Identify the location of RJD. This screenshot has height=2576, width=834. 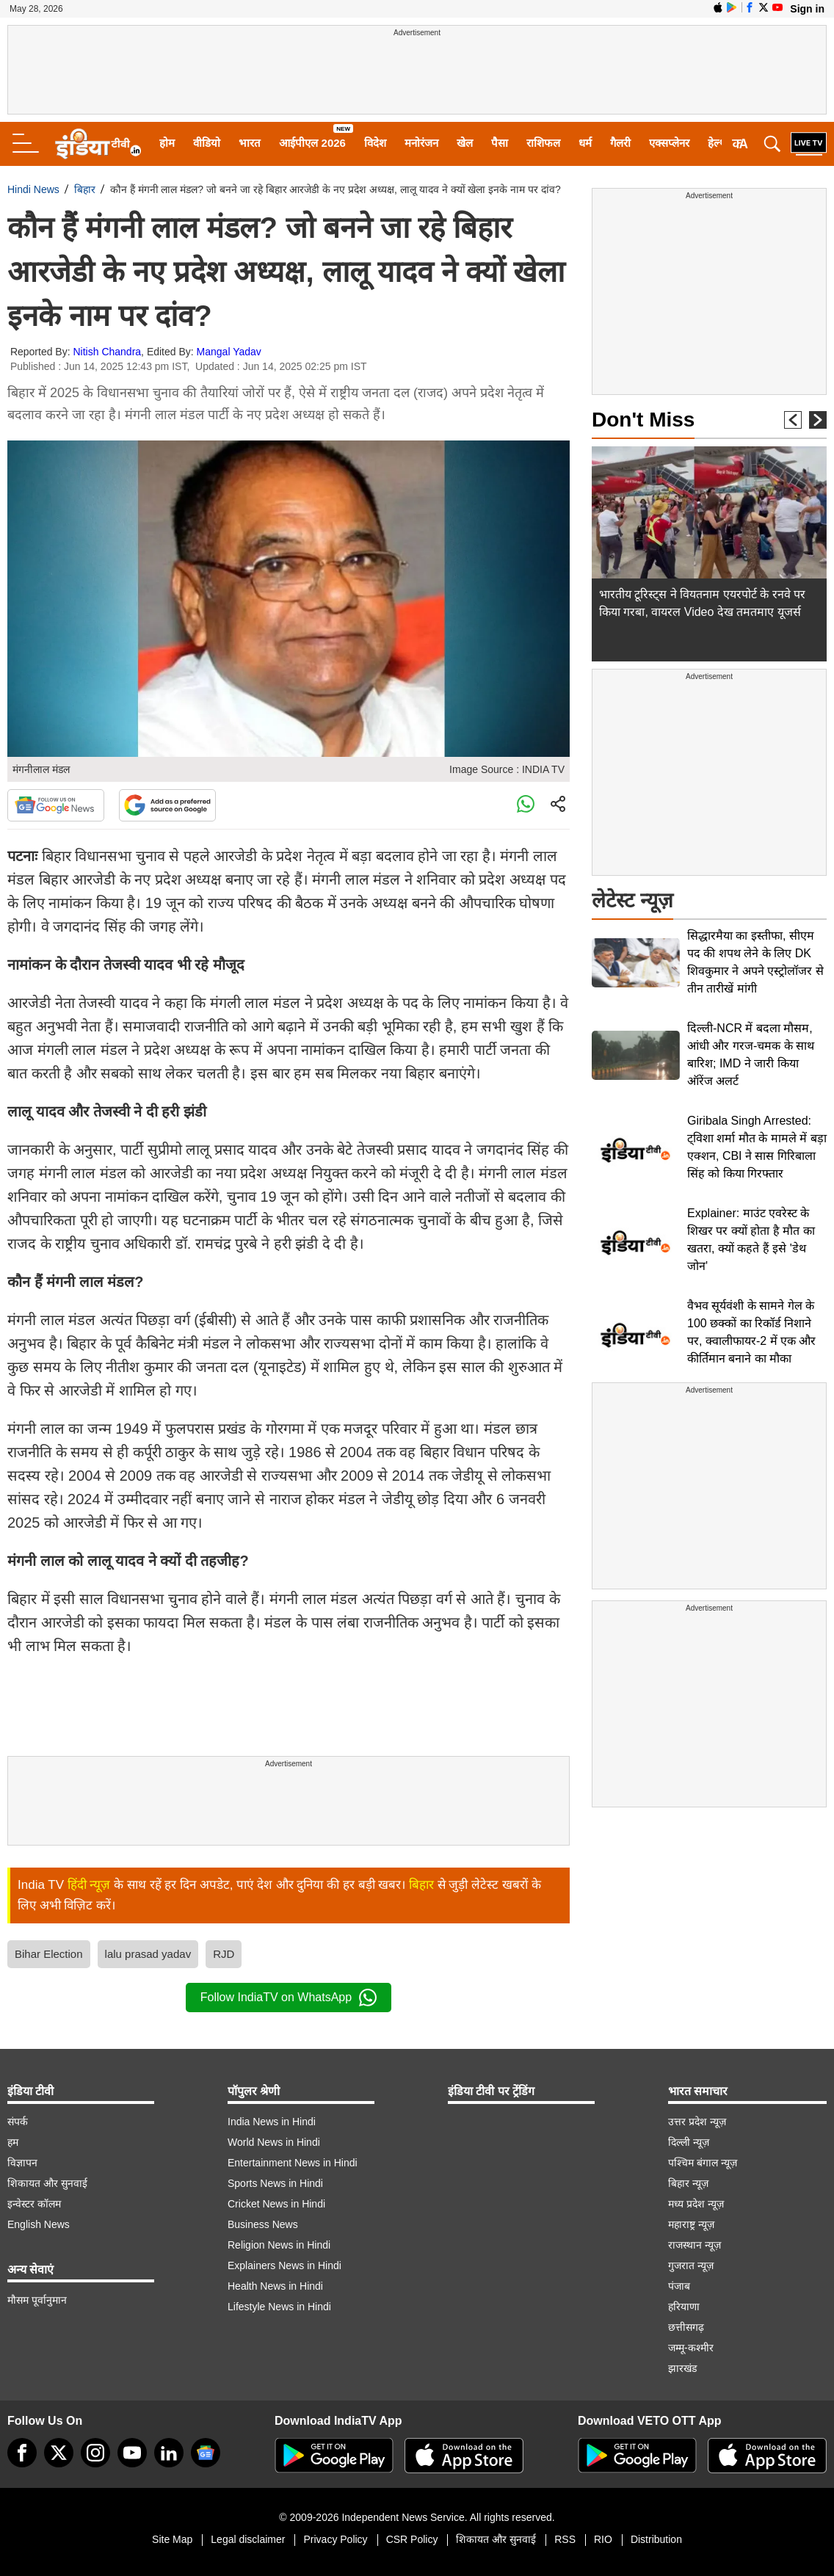
(223, 1954).